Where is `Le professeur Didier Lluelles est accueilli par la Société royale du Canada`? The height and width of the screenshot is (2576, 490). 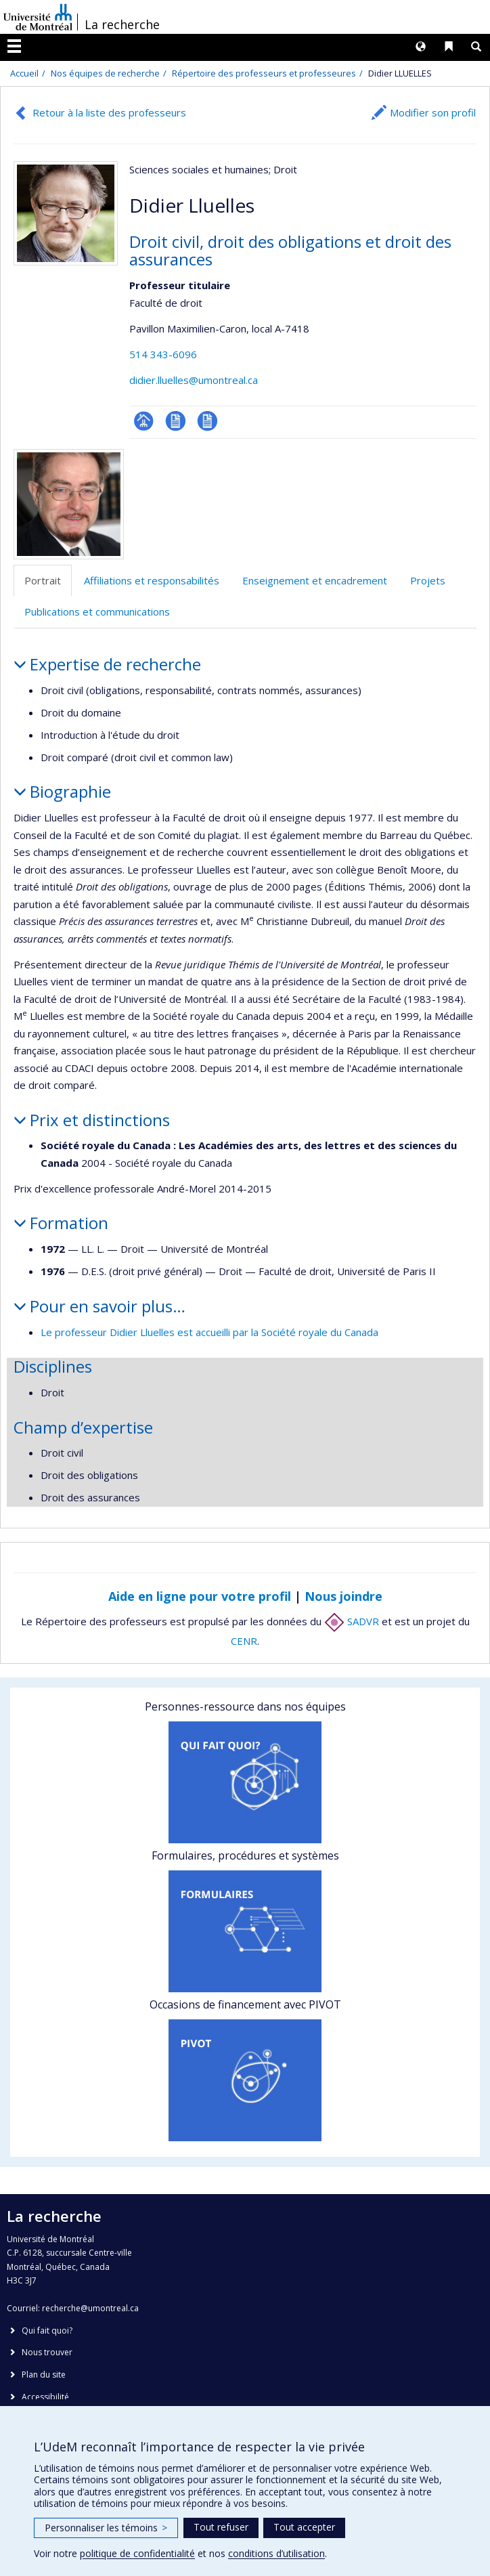 Le professeur Didier Lluelles est accueilli par la Société royale du Canada is located at coordinates (209, 1332).